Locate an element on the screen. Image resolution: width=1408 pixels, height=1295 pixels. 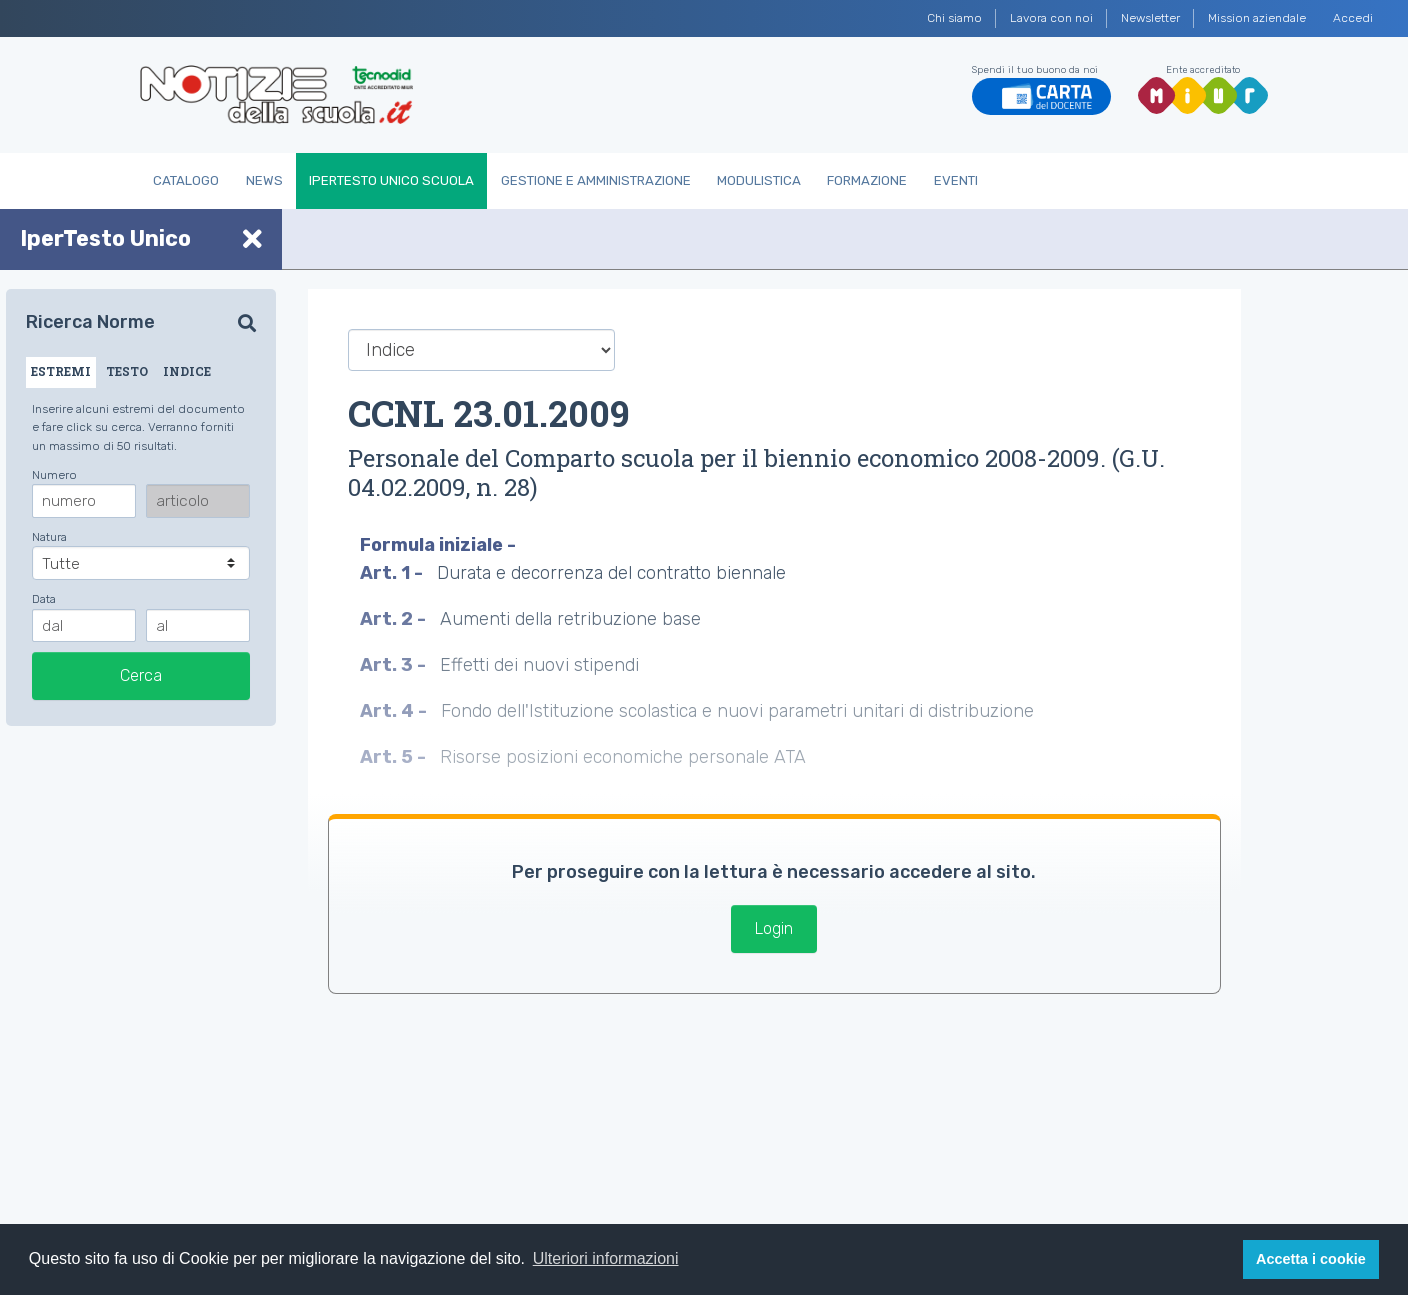
Catalogo is located at coordinates (186, 180).